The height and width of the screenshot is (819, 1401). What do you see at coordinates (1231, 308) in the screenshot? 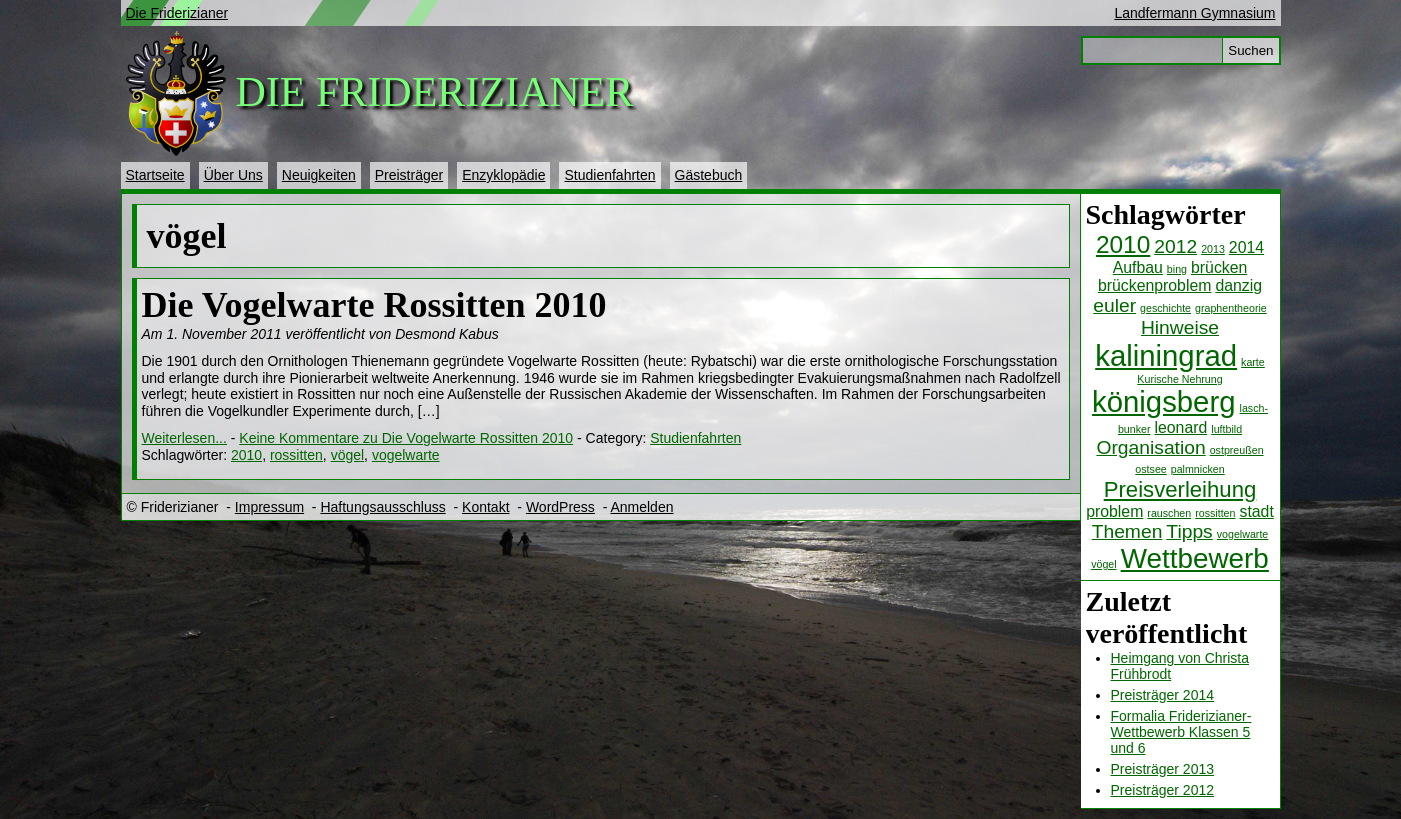
I see `graphentheorie` at bounding box center [1231, 308].